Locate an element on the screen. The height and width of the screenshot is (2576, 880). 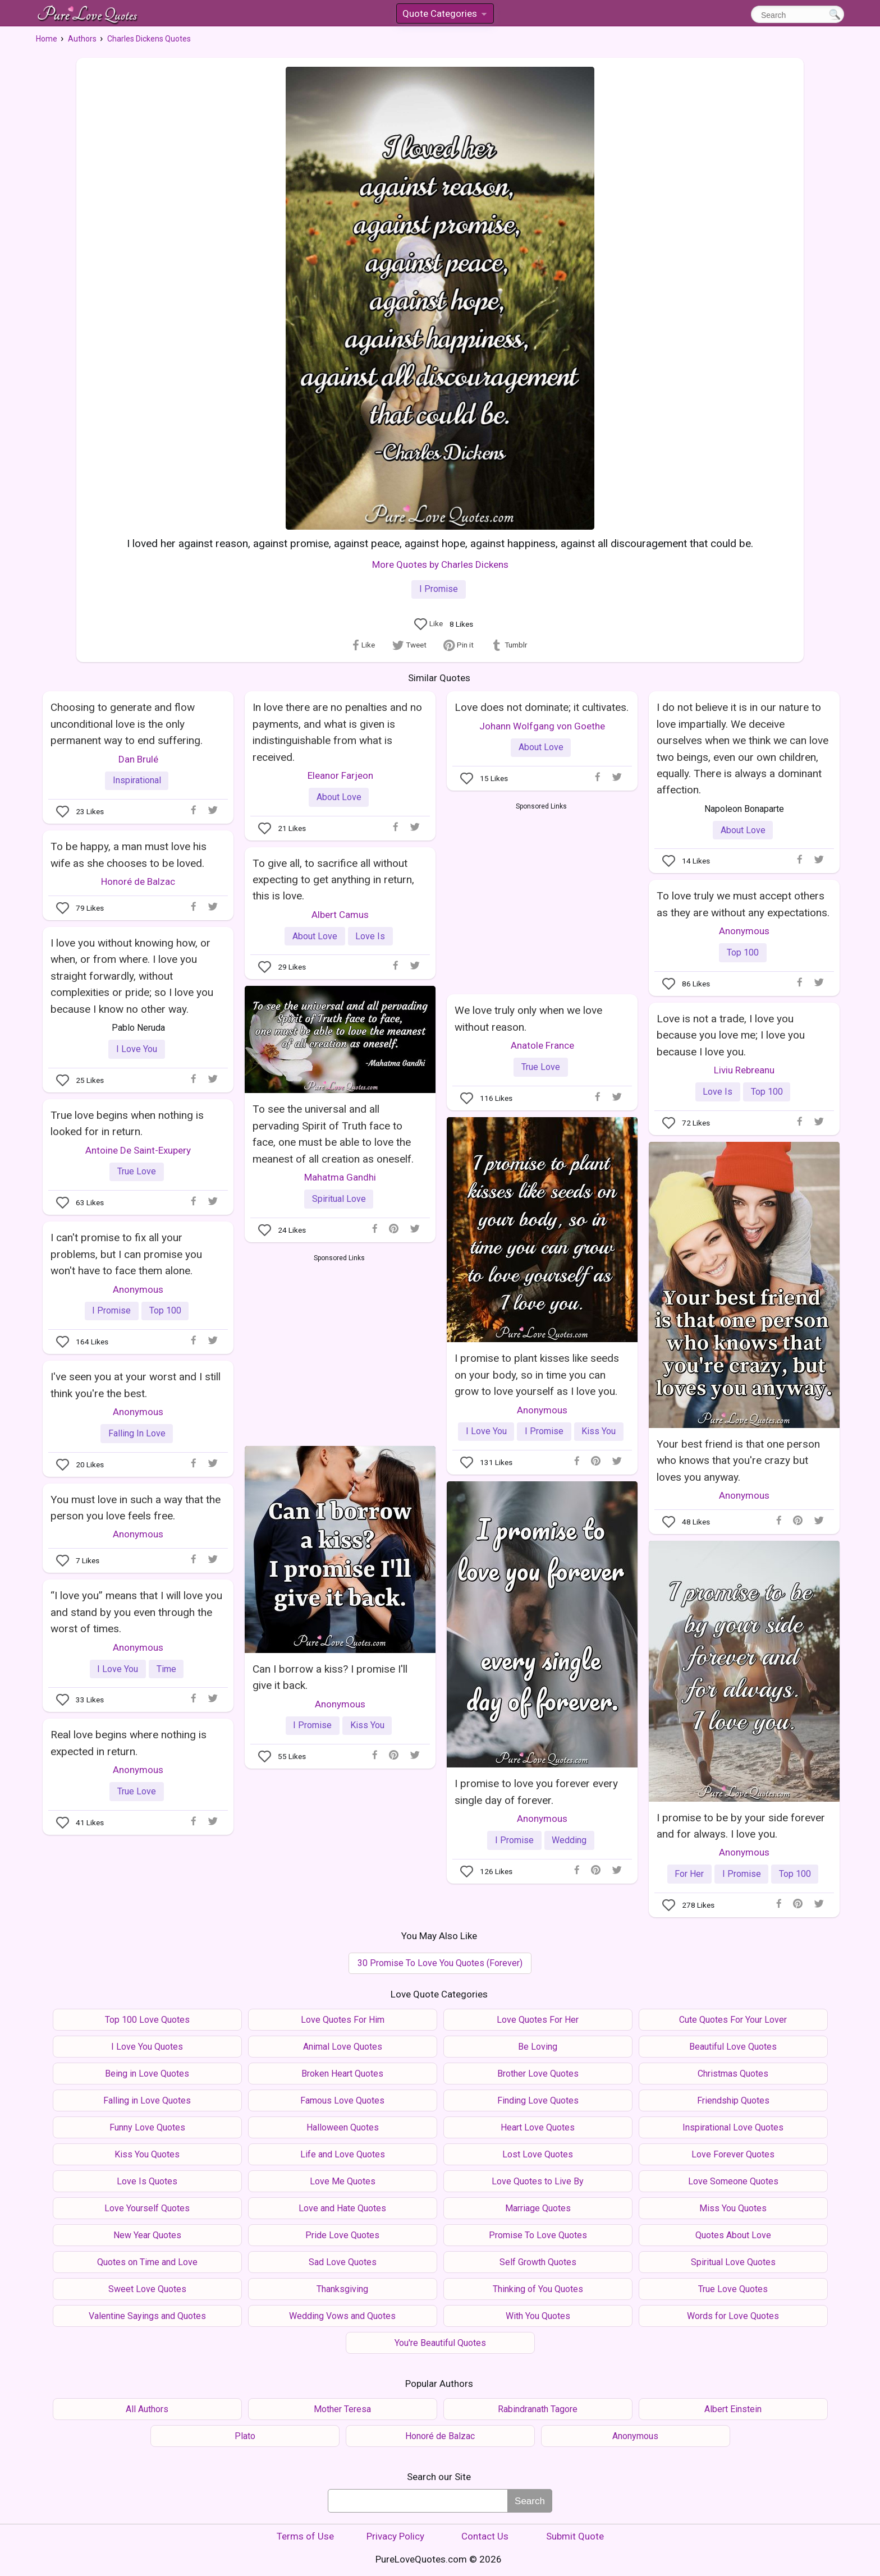
Beautiful Love Quotes is located at coordinates (733, 2046).